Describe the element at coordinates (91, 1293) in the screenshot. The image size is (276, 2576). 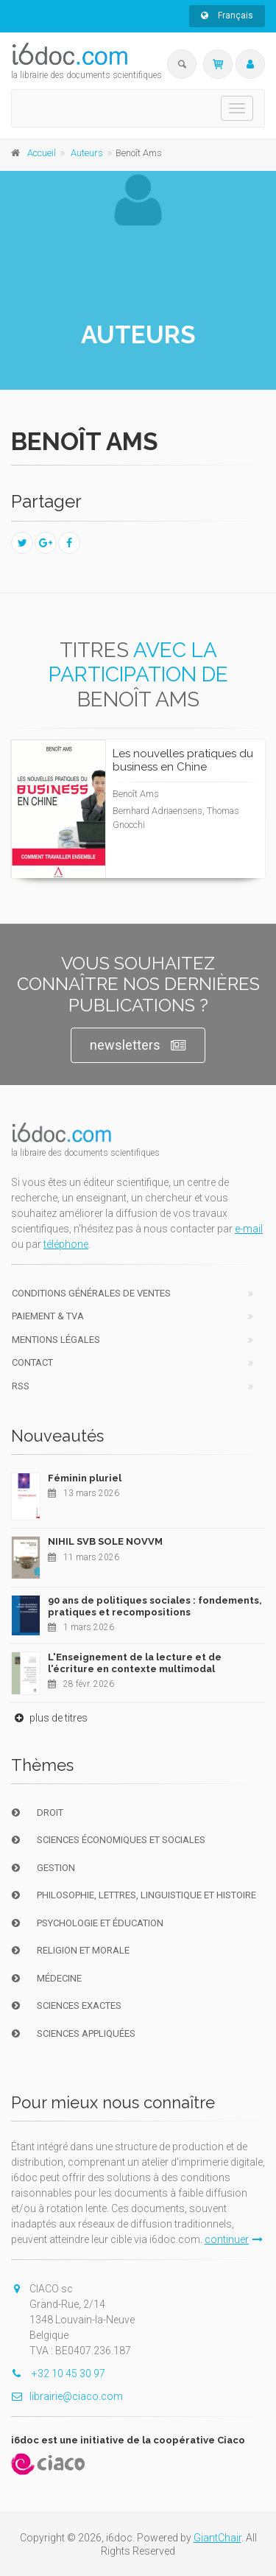
I see `Conditions générales de ventes` at that location.